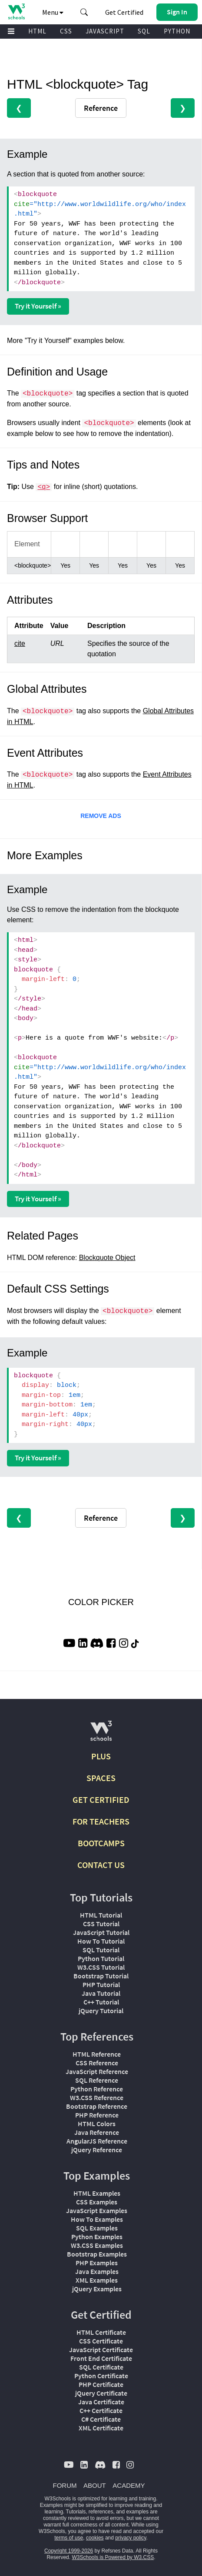  Describe the element at coordinates (96, 2097) in the screenshot. I see `W3.CSS Reference` at that location.